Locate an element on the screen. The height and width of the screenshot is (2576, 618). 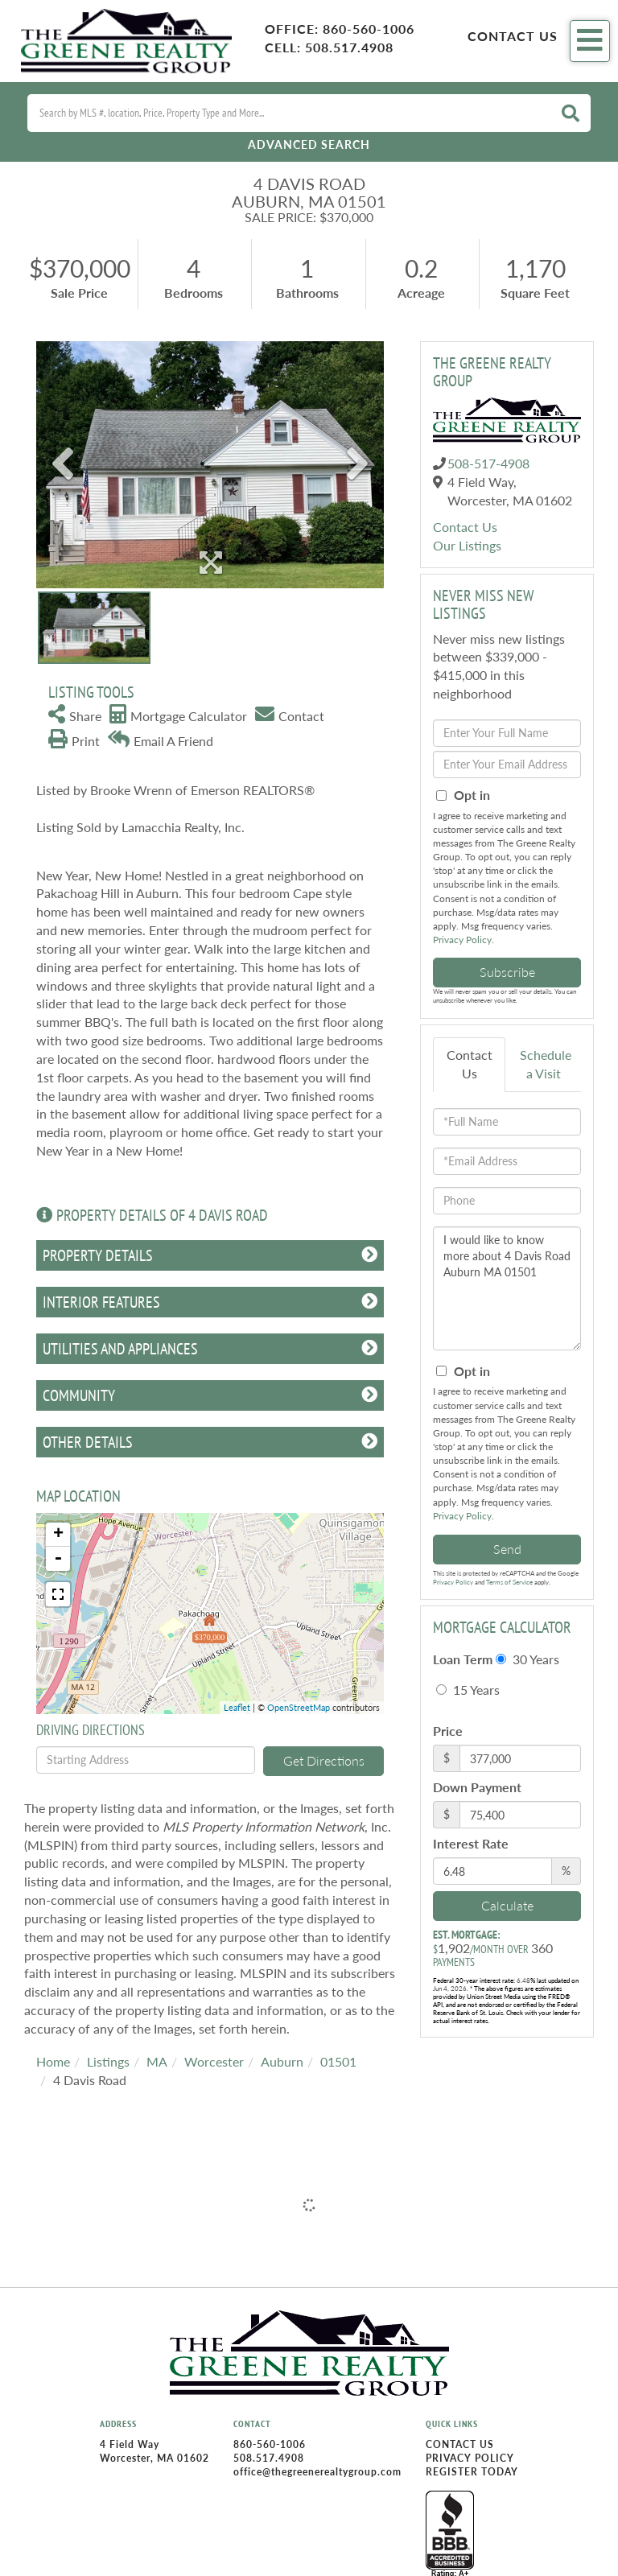
Price is located at coordinates (448, 1730).